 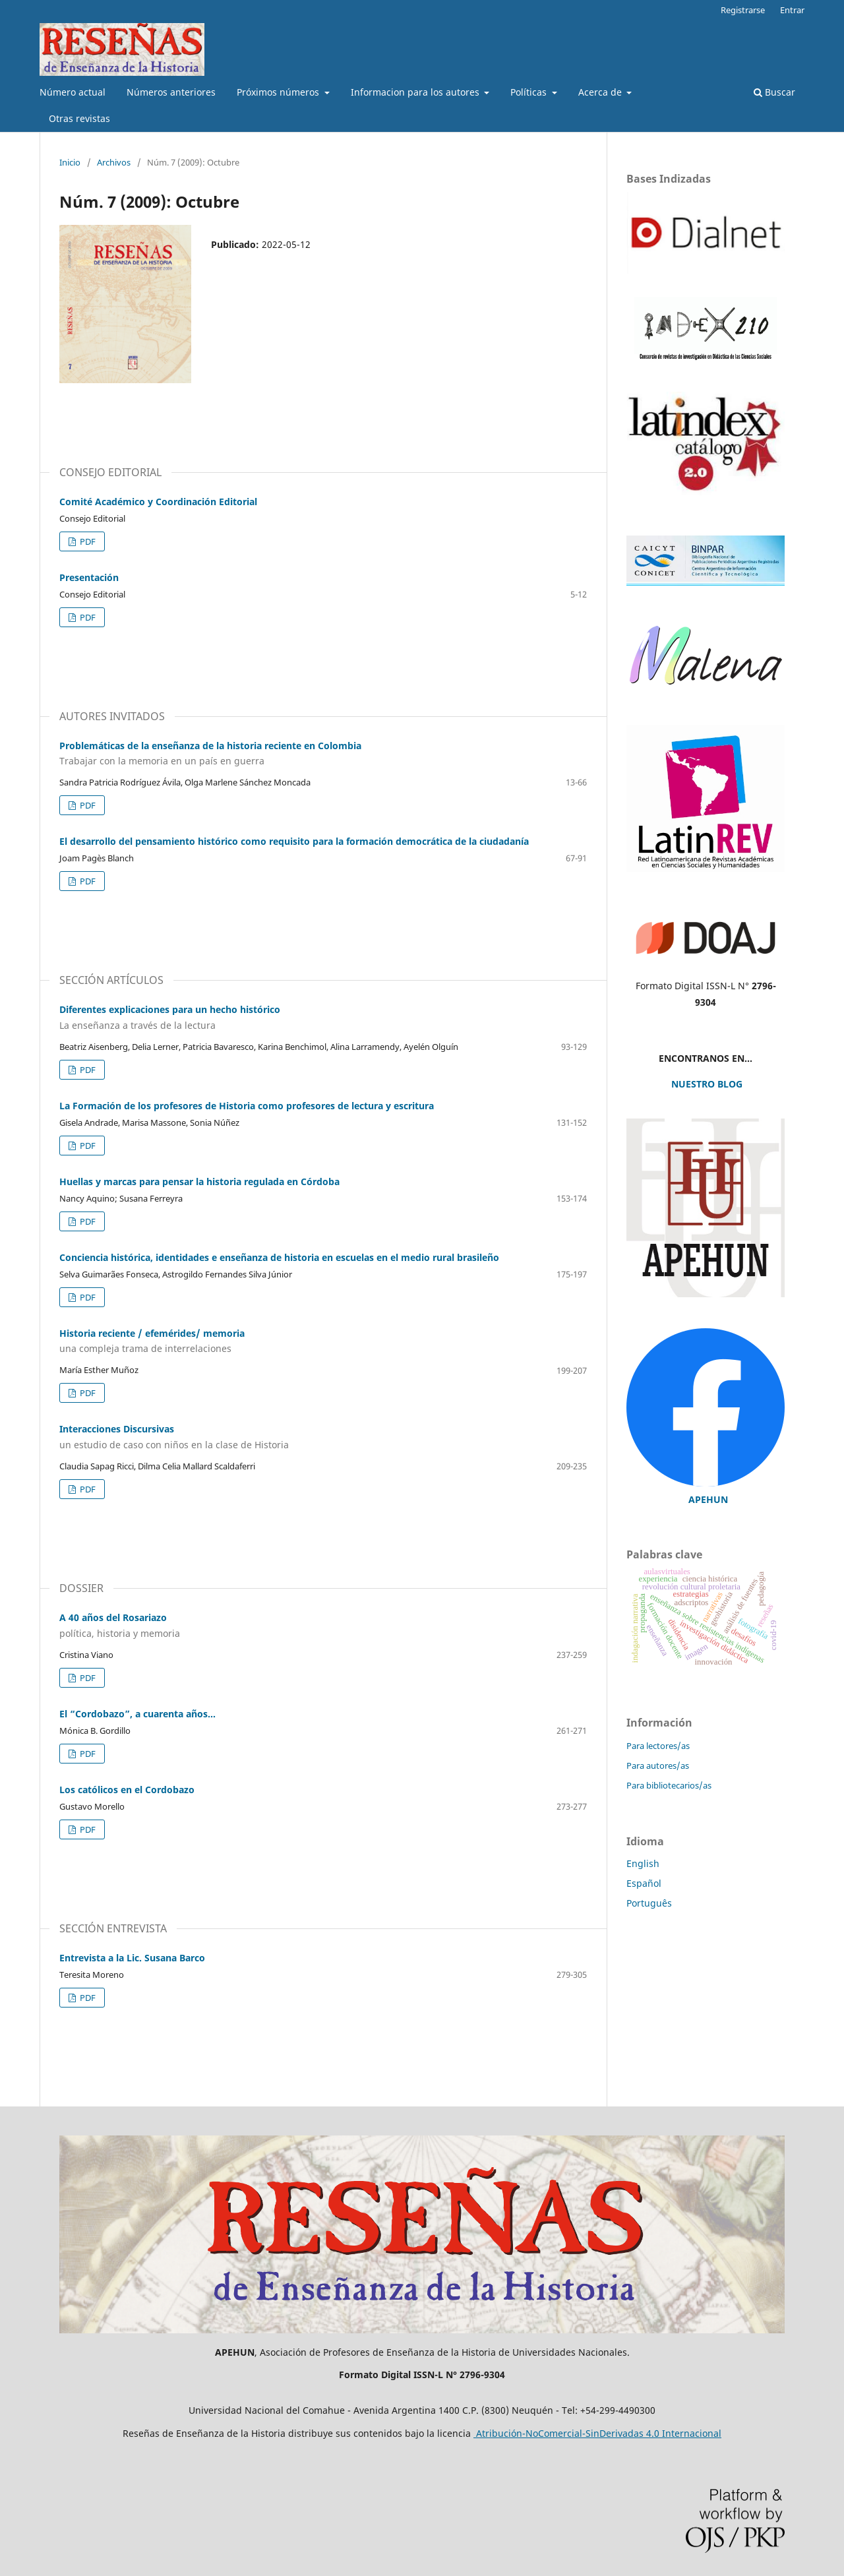 I want to click on APEHUN, so click(x=708, y=1499).